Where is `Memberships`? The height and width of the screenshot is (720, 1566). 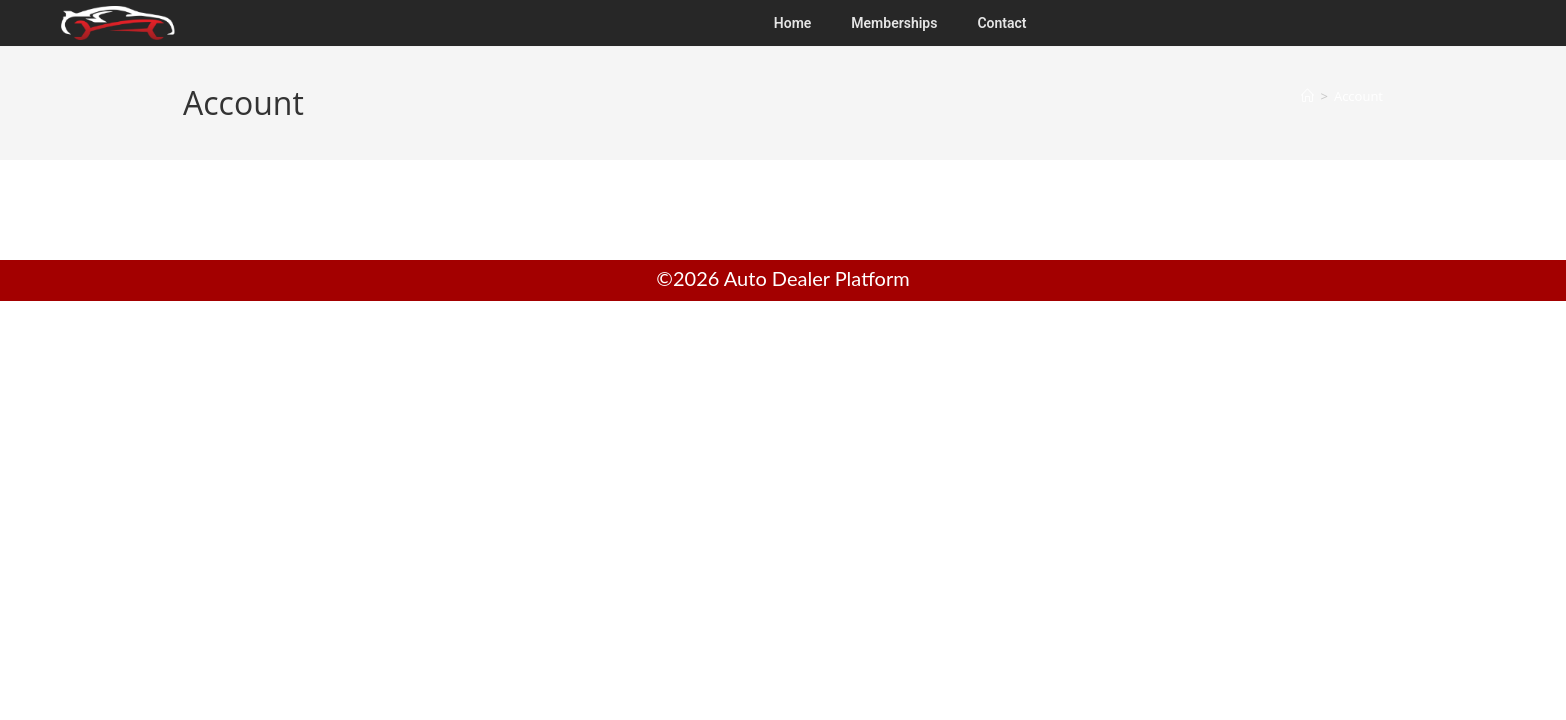
Memberships is located at coordinates (894, 23).